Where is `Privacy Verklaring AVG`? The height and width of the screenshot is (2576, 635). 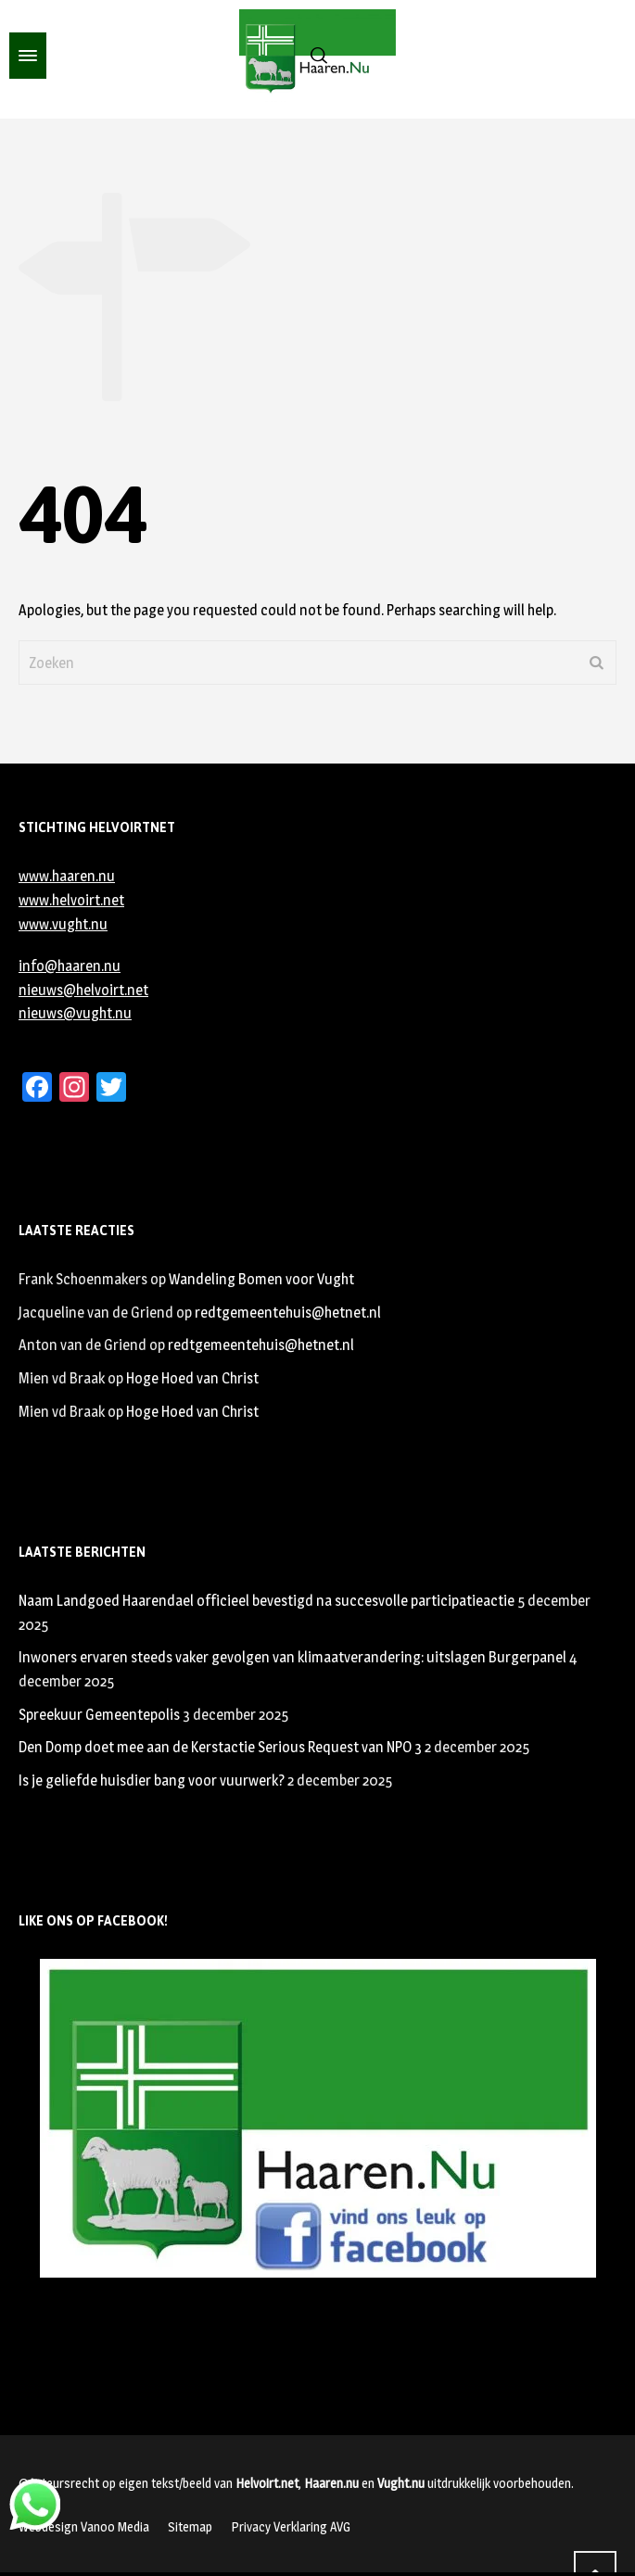 Privacy Verklaring AVG is located at coordinates (290, 2526).